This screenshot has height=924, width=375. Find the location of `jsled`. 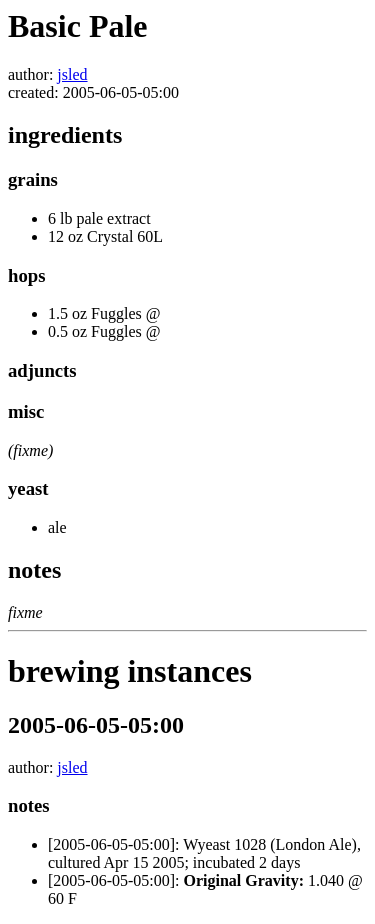

jsled is located at coordinates (72, 74).